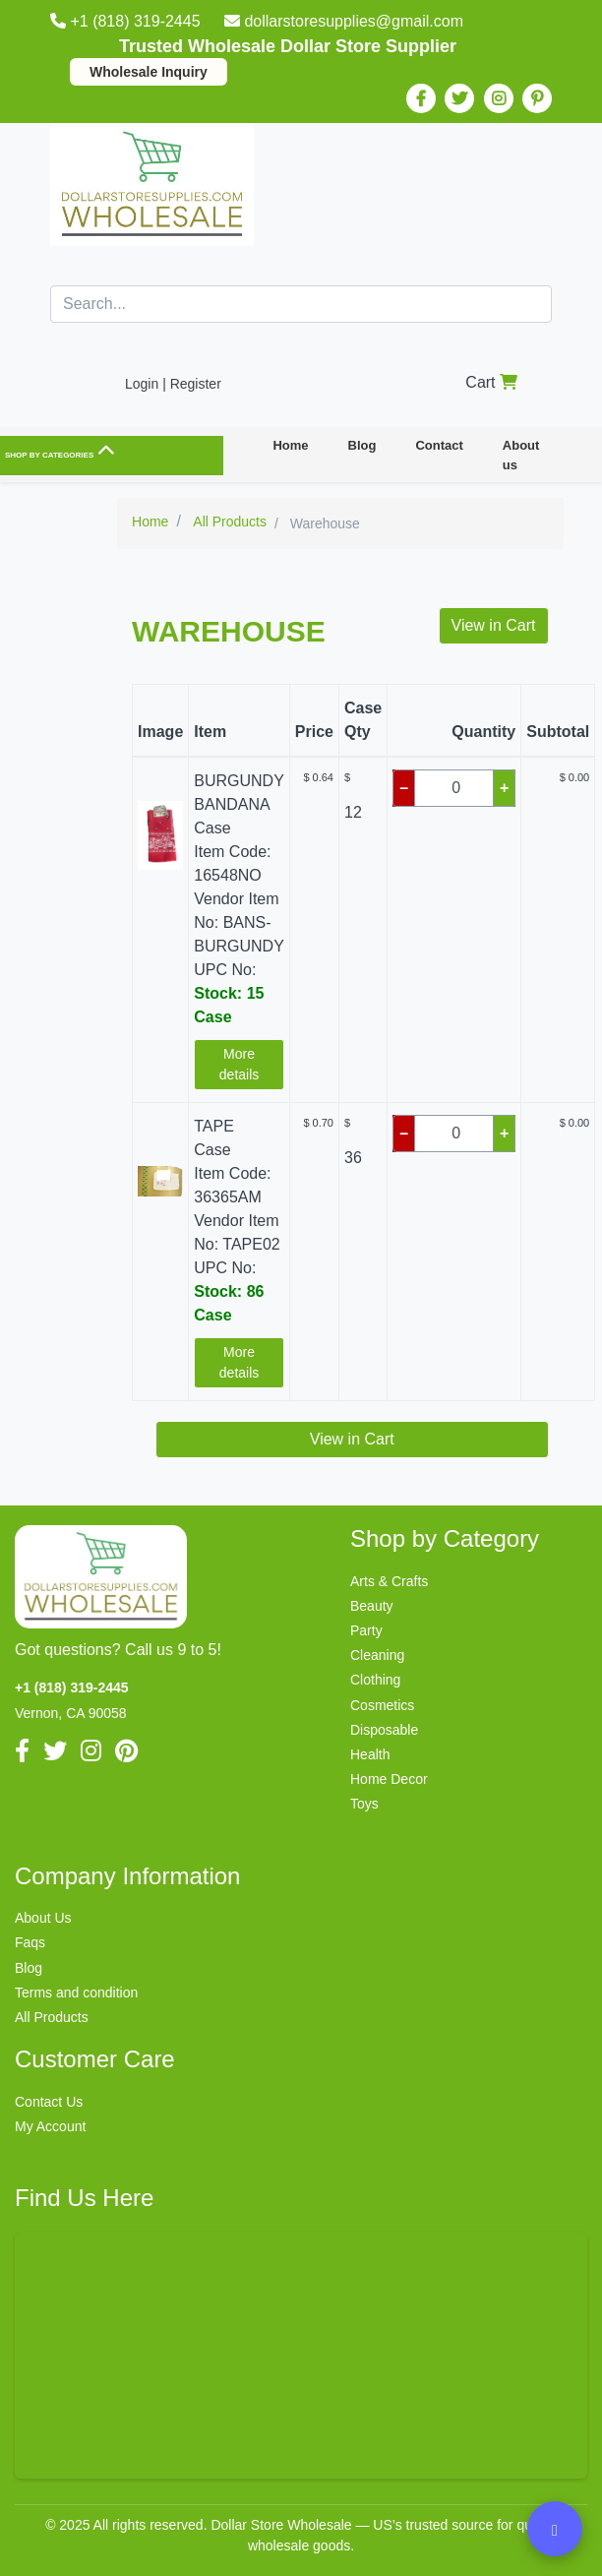  I want to click on Party, so click(366, 1630).